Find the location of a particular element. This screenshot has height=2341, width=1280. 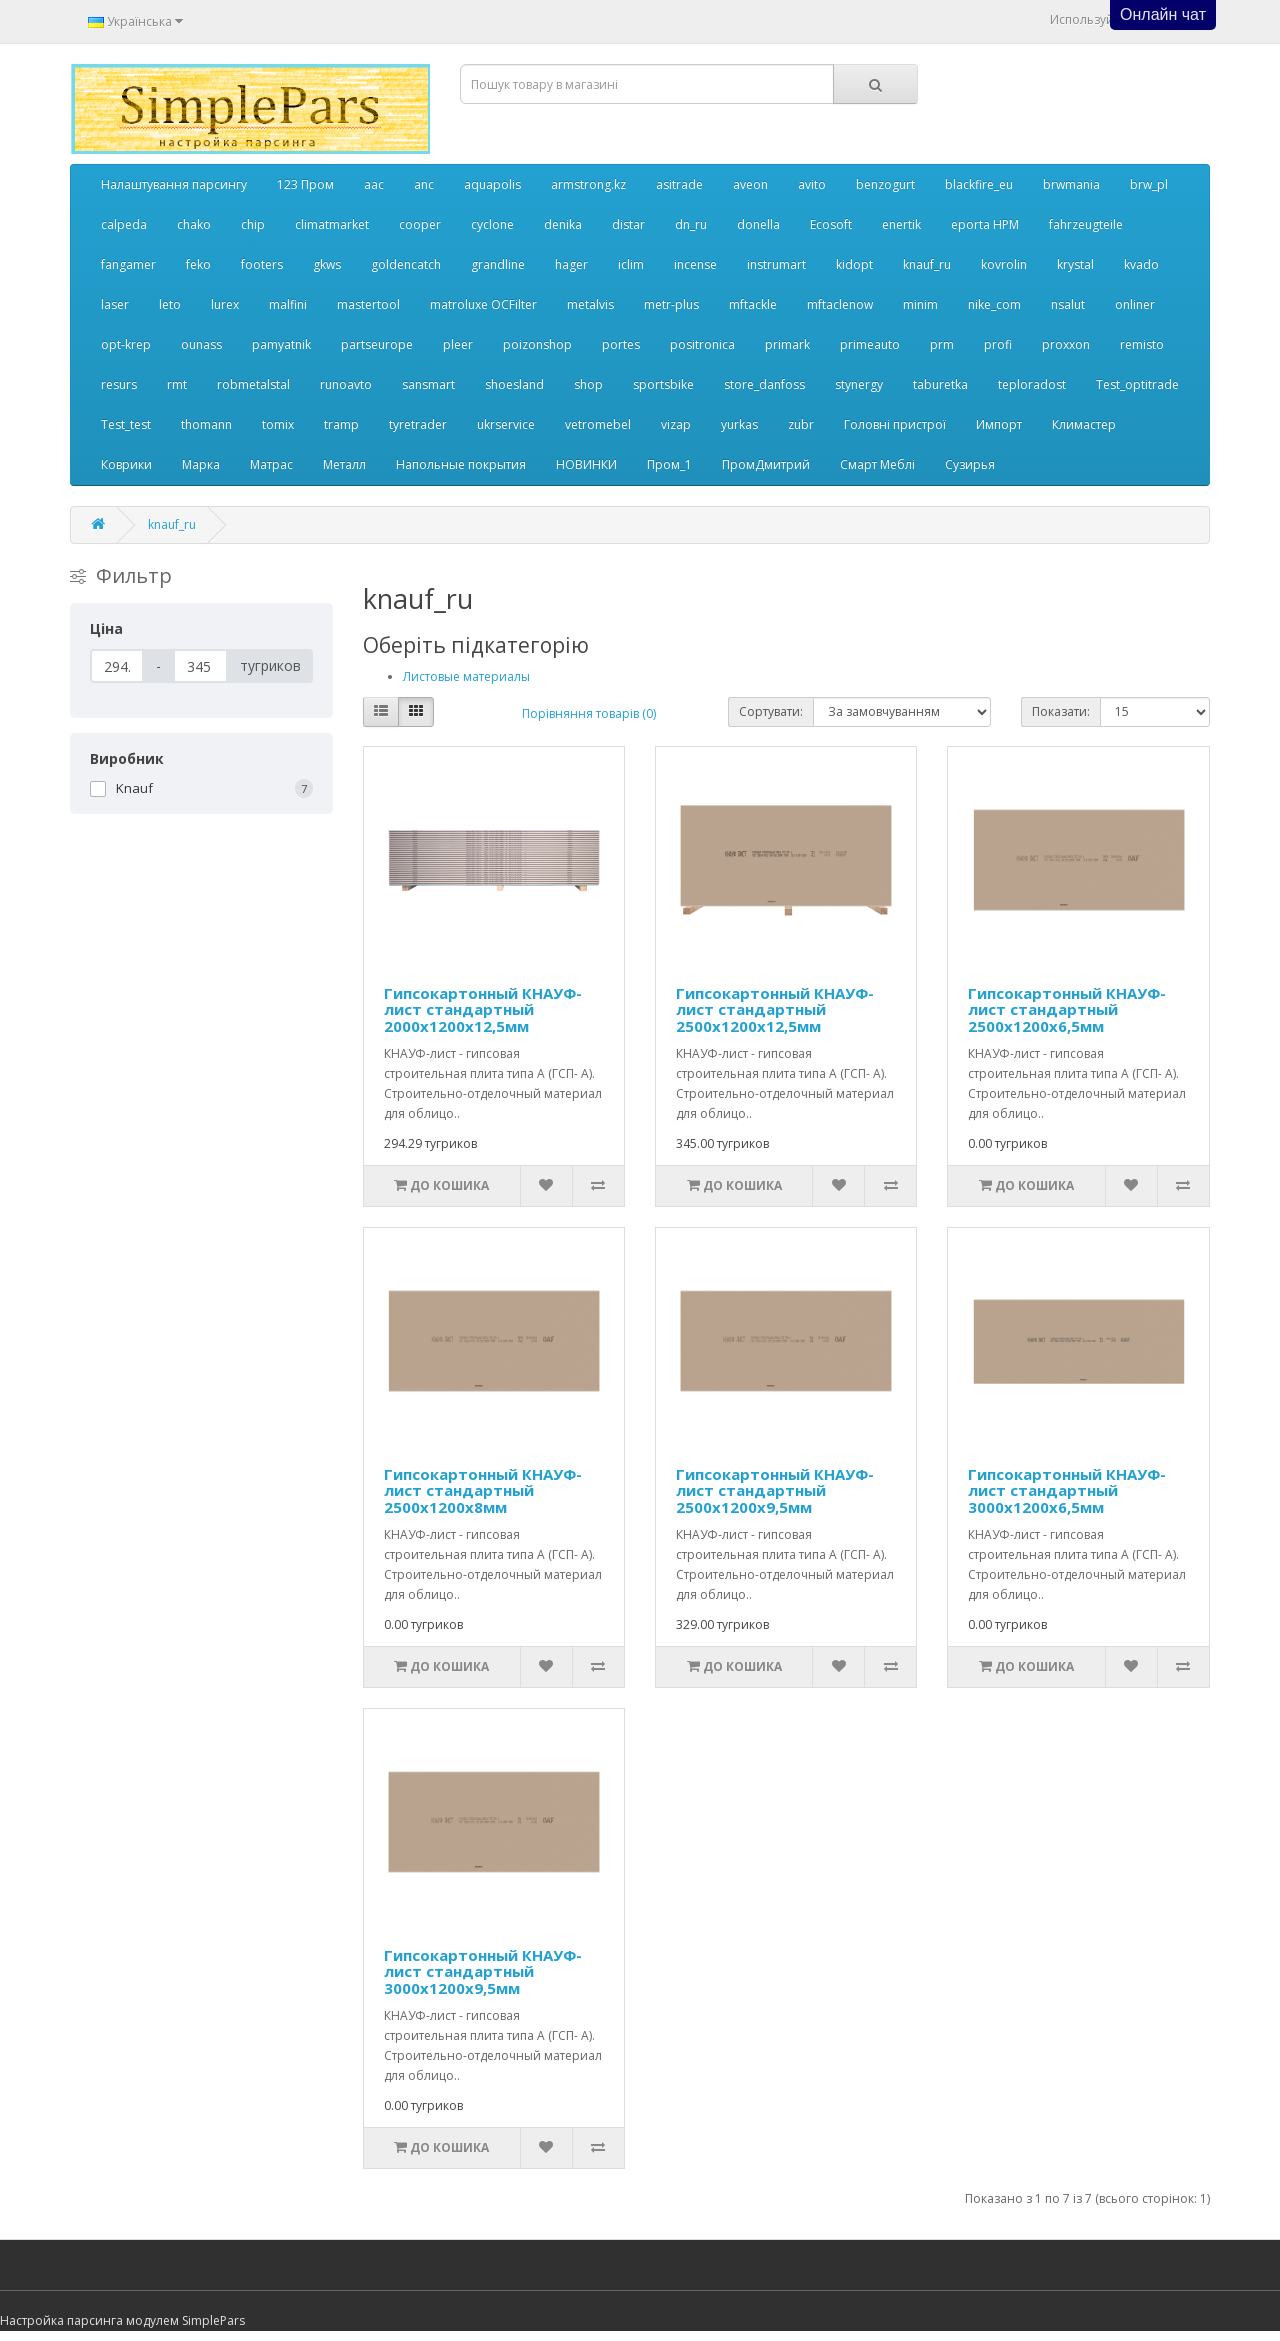

Марка is located at coordinates (201, 464).